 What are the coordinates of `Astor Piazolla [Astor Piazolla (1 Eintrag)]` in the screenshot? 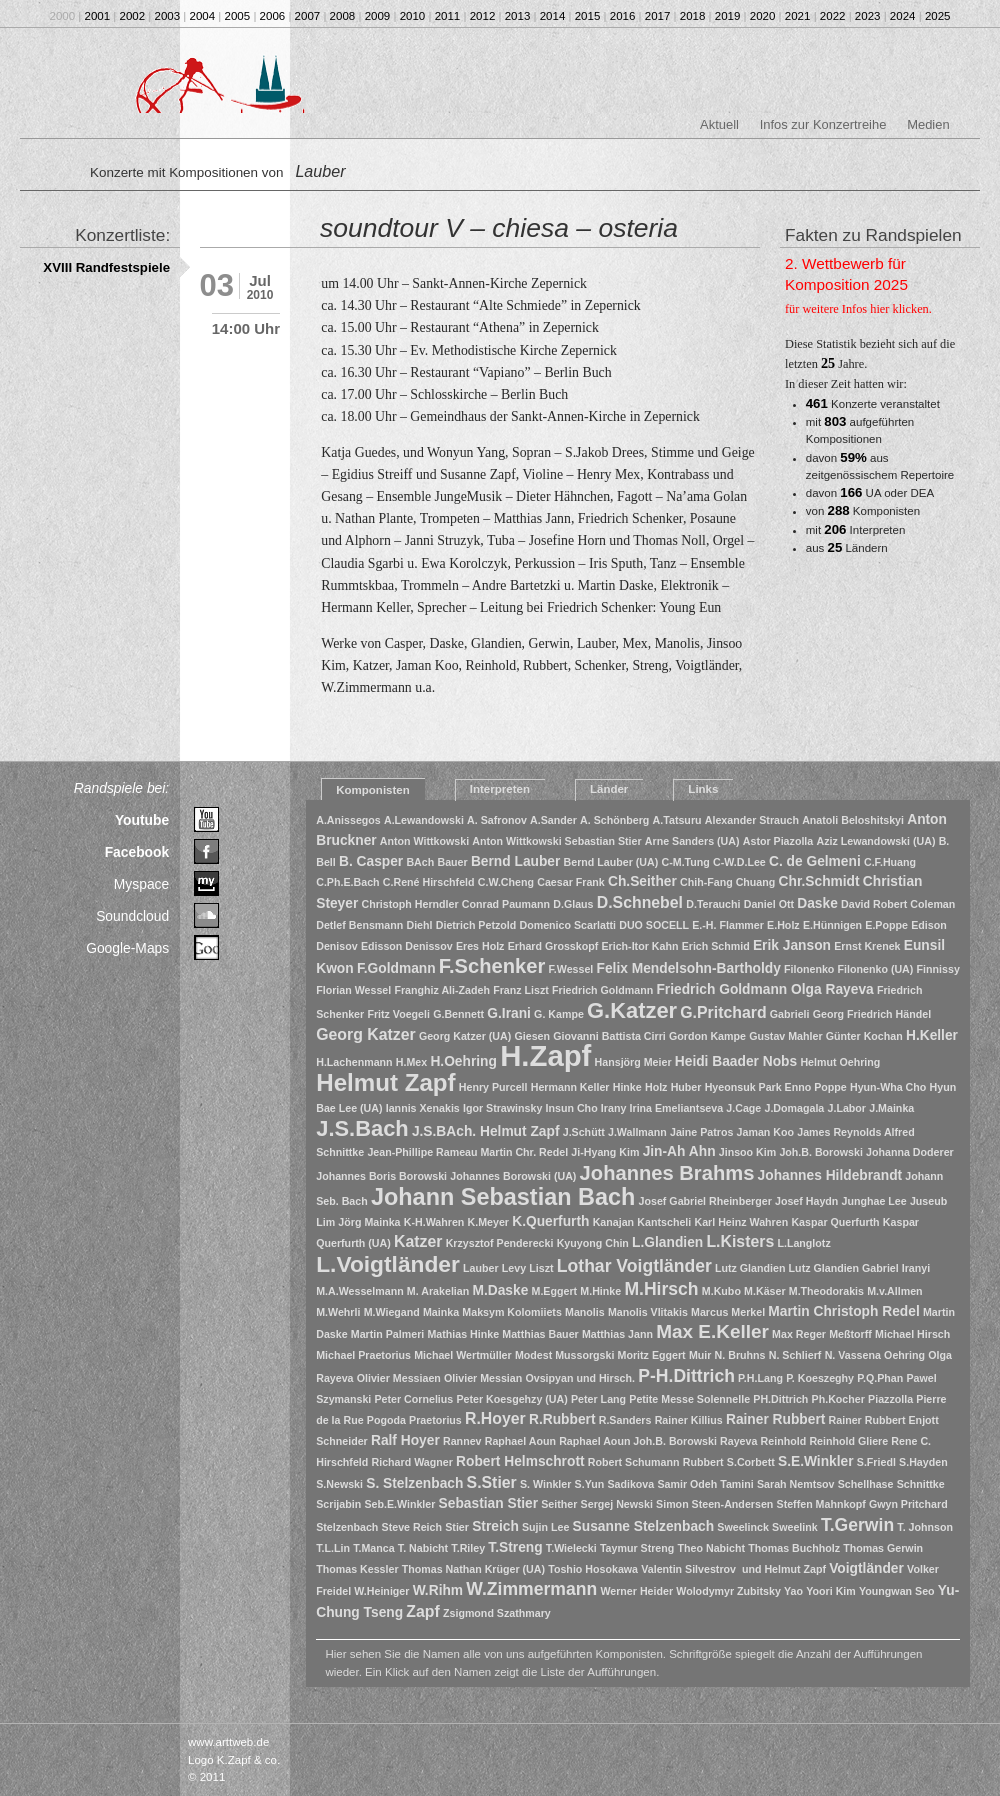 It's located at (778, 841).